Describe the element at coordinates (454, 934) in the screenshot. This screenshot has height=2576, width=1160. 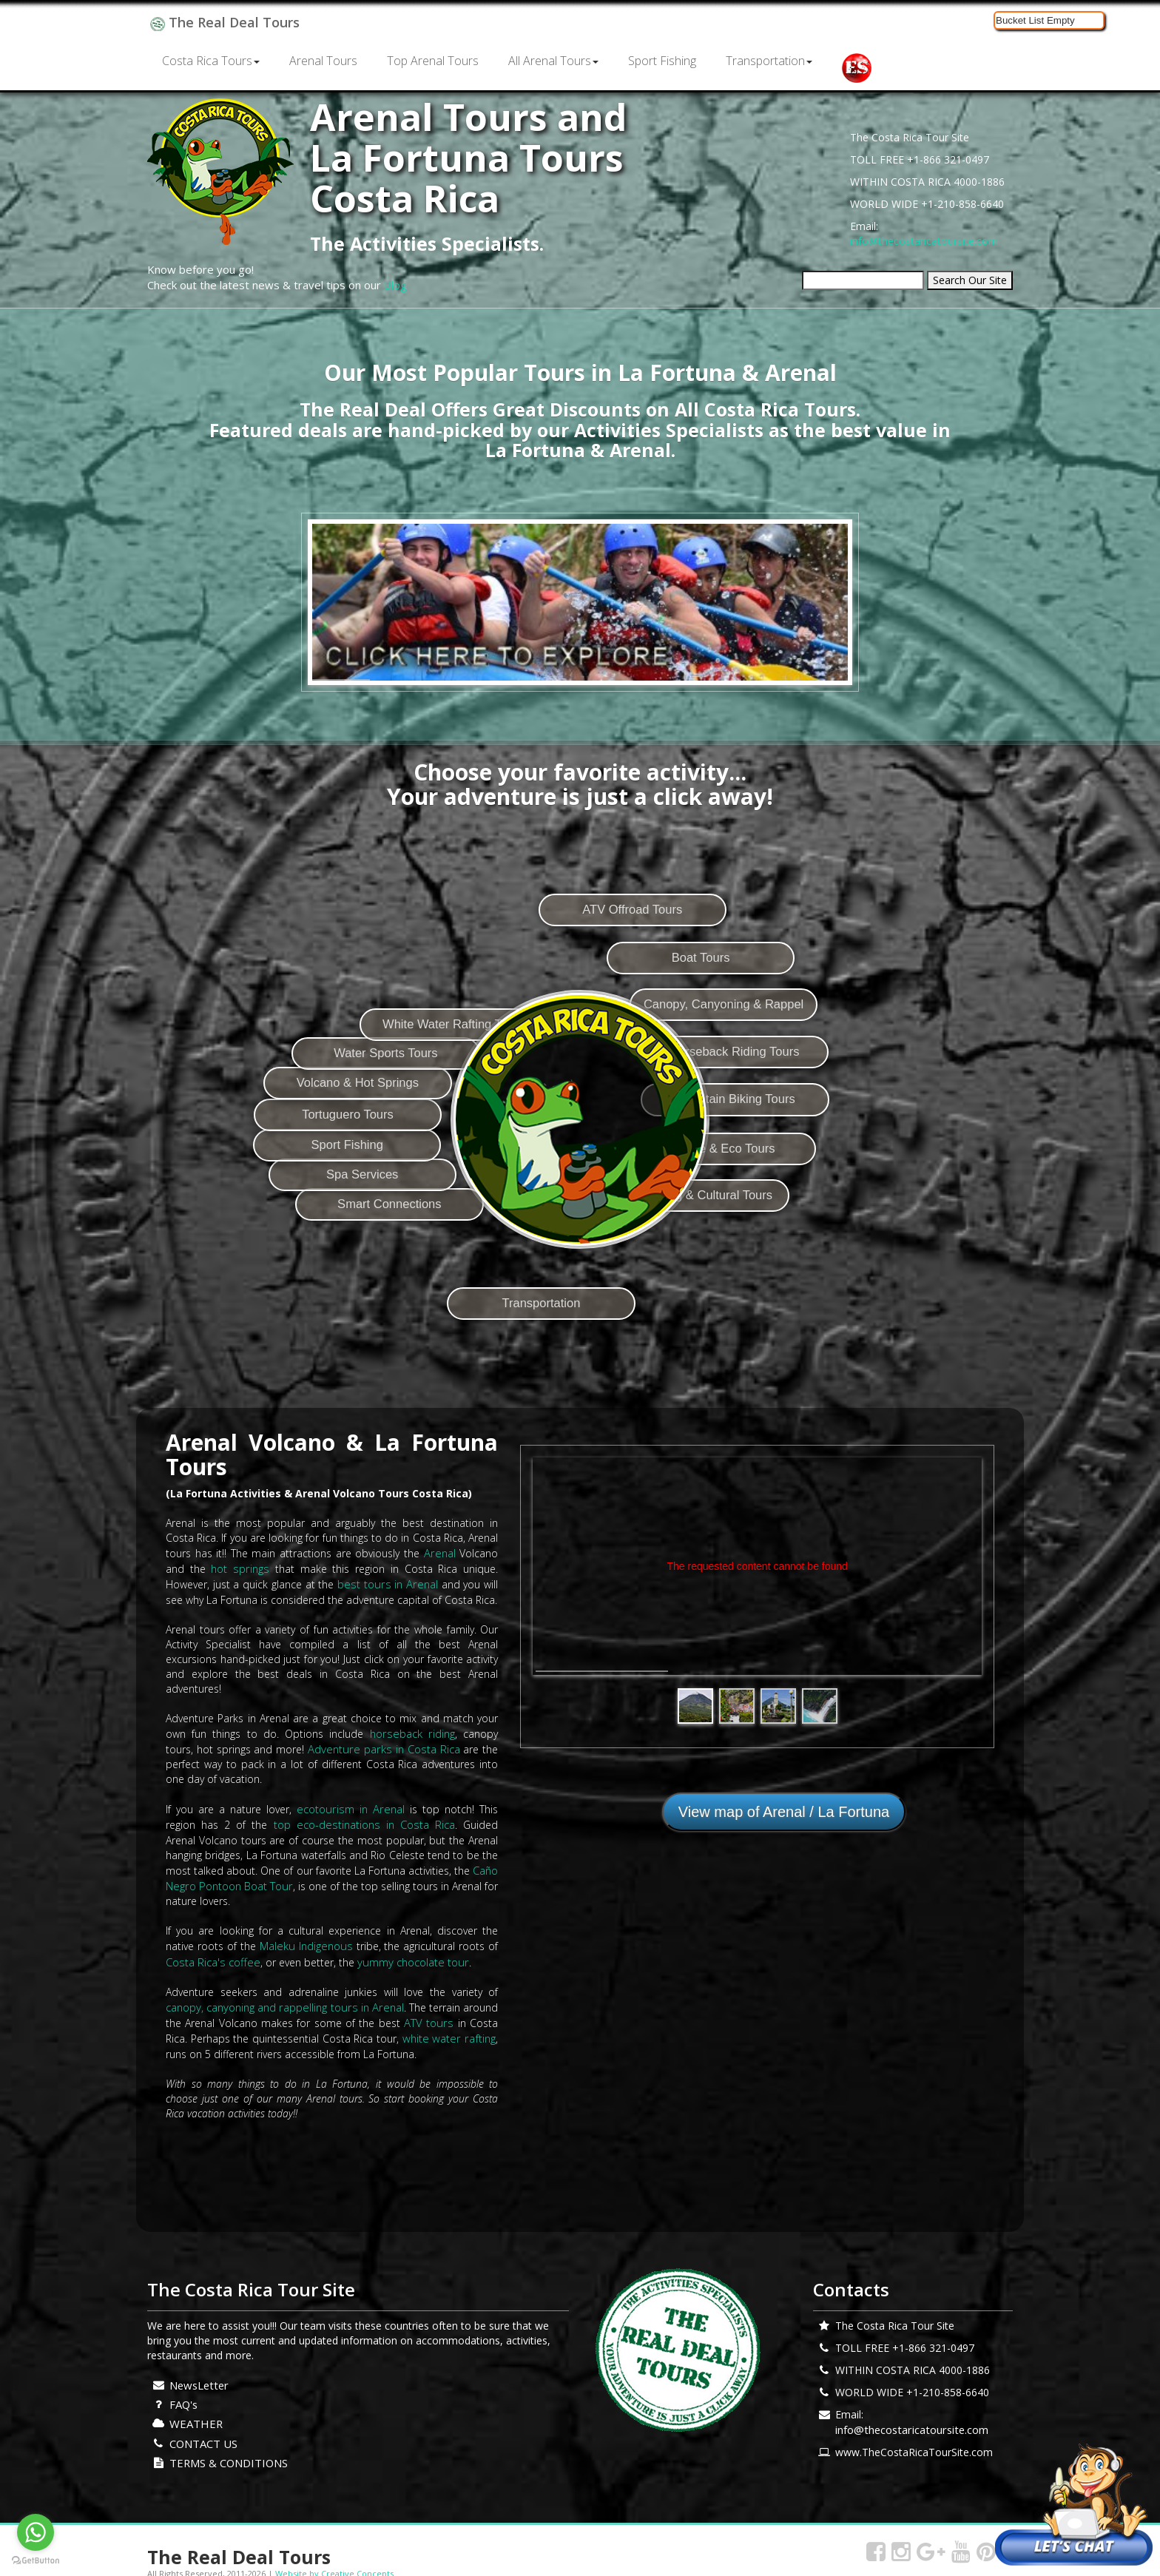
I see `White Water Rafting Tours` at that location.